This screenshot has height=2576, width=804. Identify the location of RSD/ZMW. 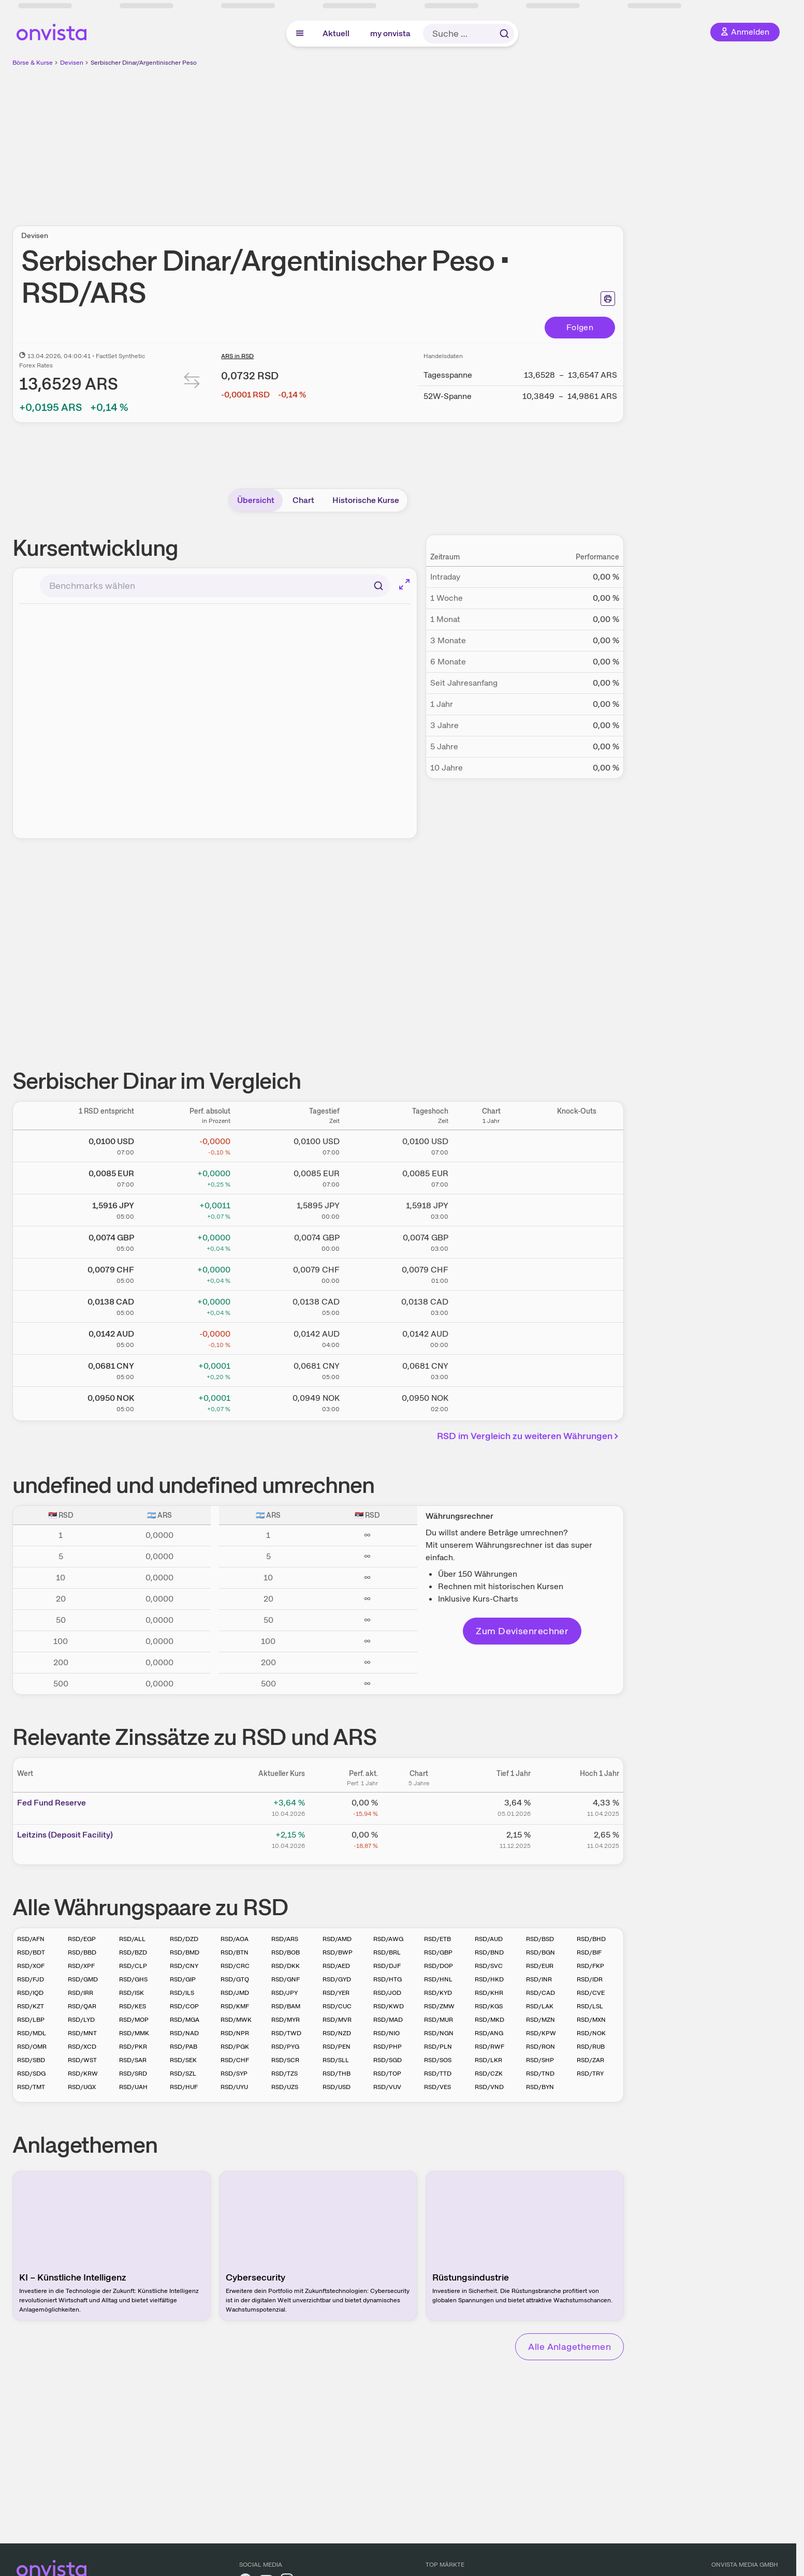
(439, 2006).